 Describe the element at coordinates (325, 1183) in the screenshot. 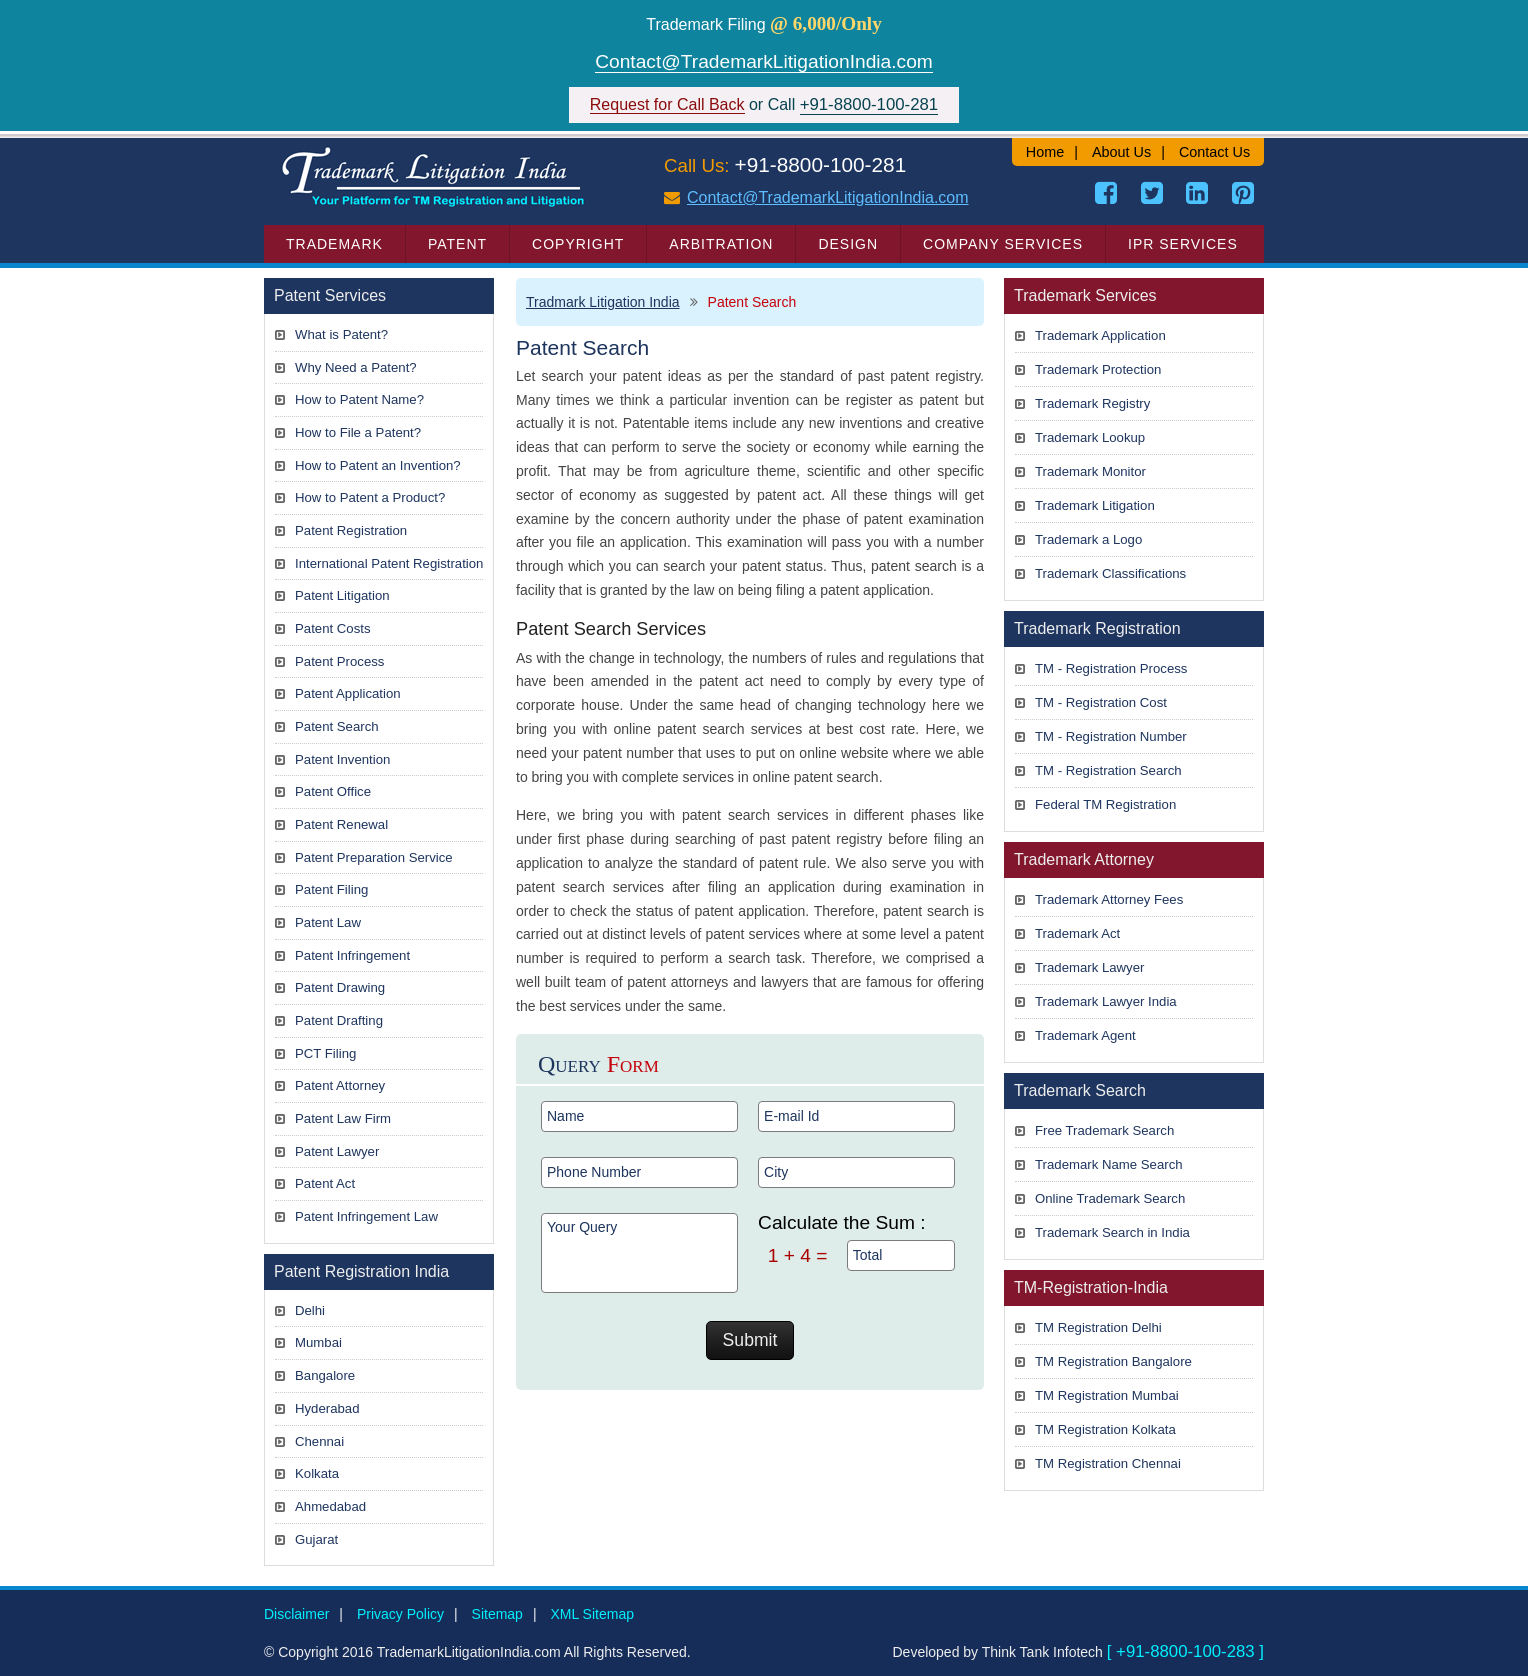

I see `Patent Act` at that location.